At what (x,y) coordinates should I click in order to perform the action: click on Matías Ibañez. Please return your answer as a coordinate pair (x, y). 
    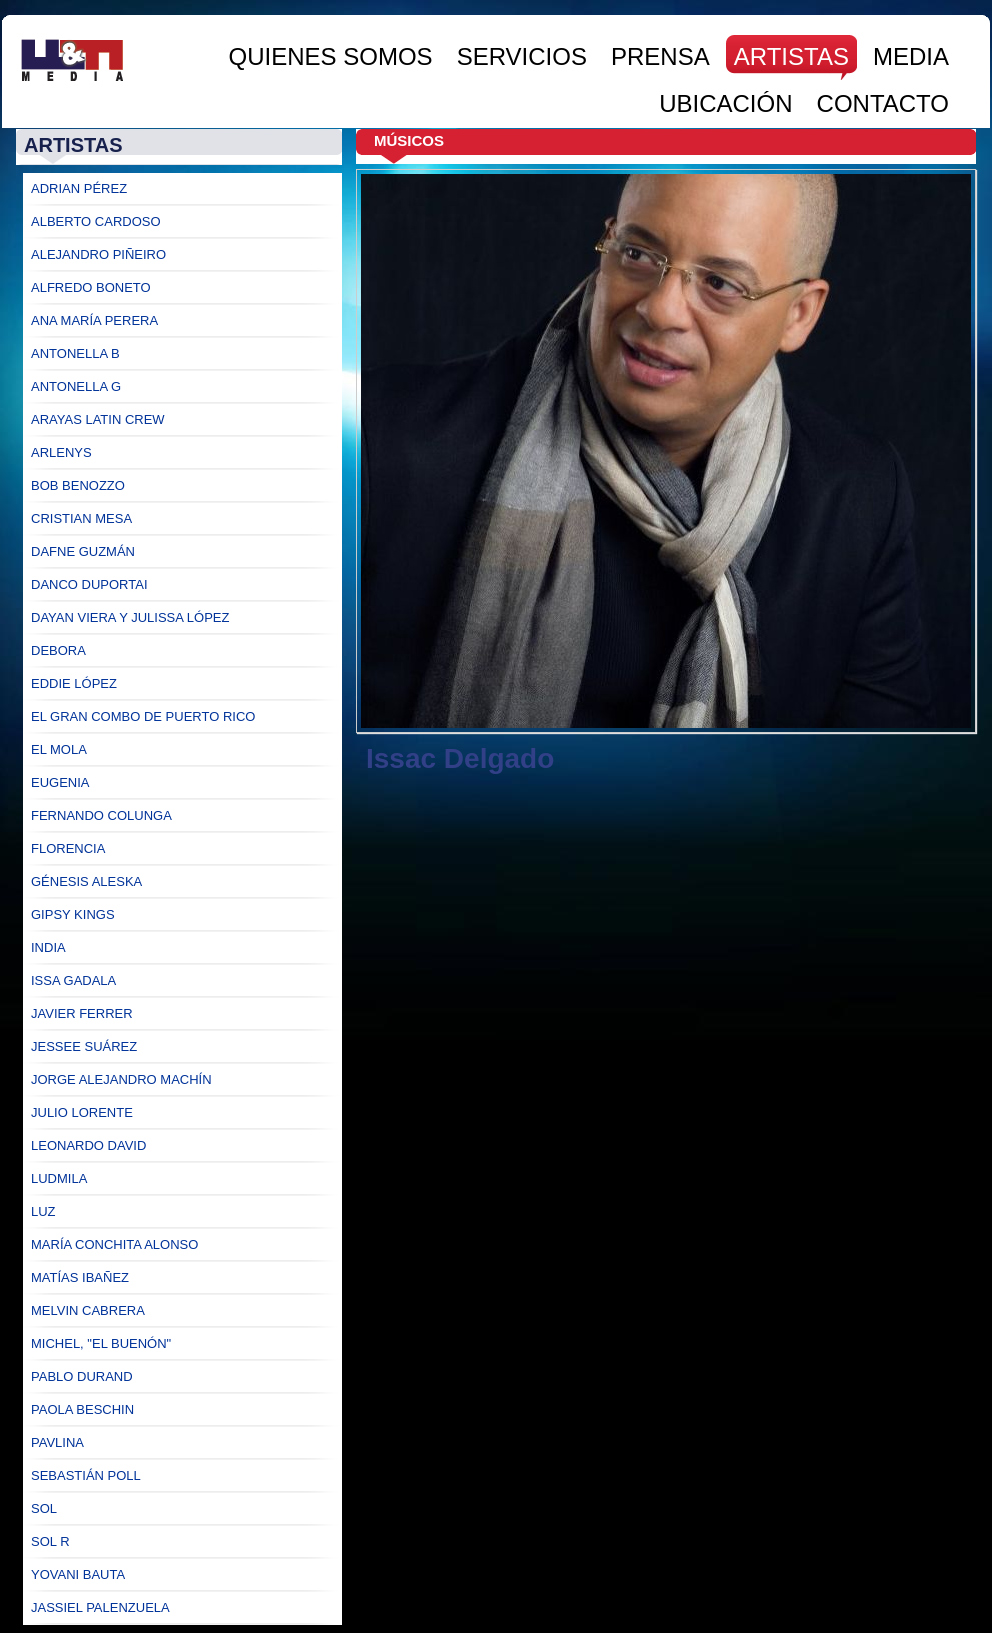
    Looking at the image, I should click on (80, 1277).